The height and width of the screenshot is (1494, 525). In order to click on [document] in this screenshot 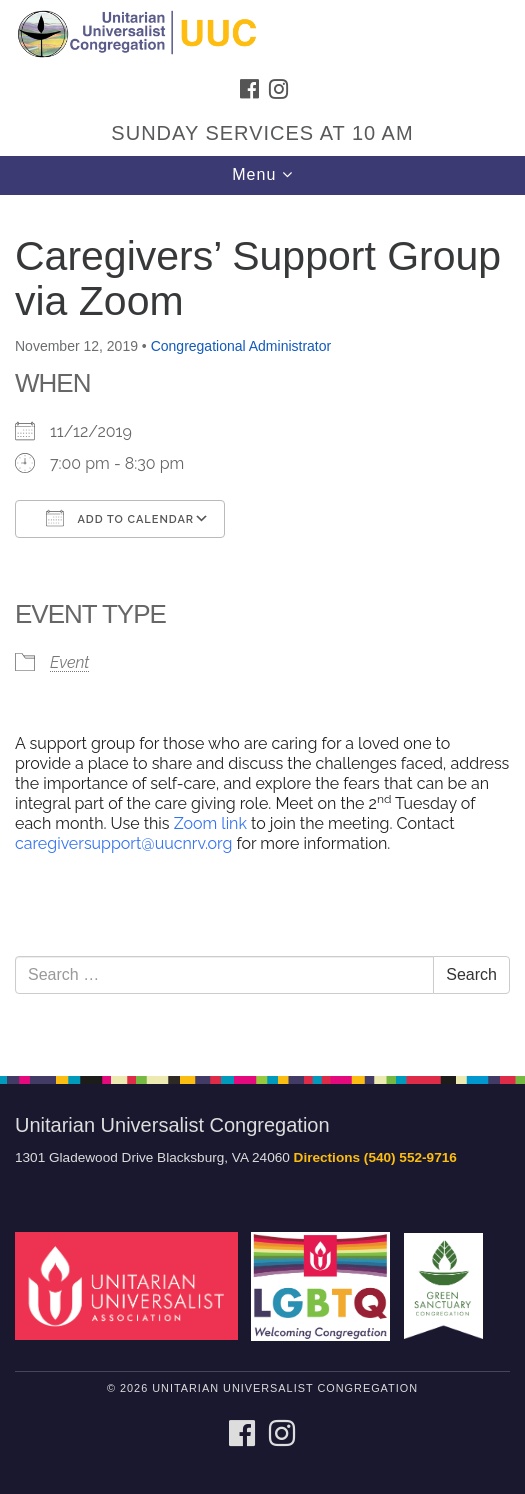, I will do `click(262, 624)`.